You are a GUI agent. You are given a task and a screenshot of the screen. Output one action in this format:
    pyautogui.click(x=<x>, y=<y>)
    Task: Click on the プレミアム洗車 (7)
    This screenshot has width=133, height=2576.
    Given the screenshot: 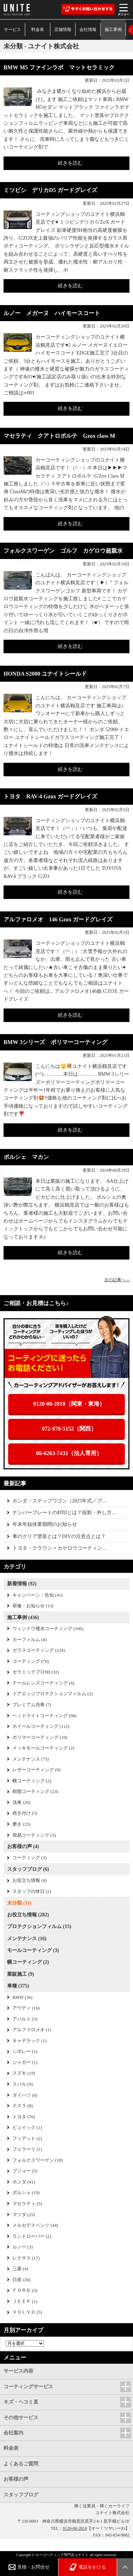 What is the action you would take?
    pyautogui.click(x=31, y=1704)
    